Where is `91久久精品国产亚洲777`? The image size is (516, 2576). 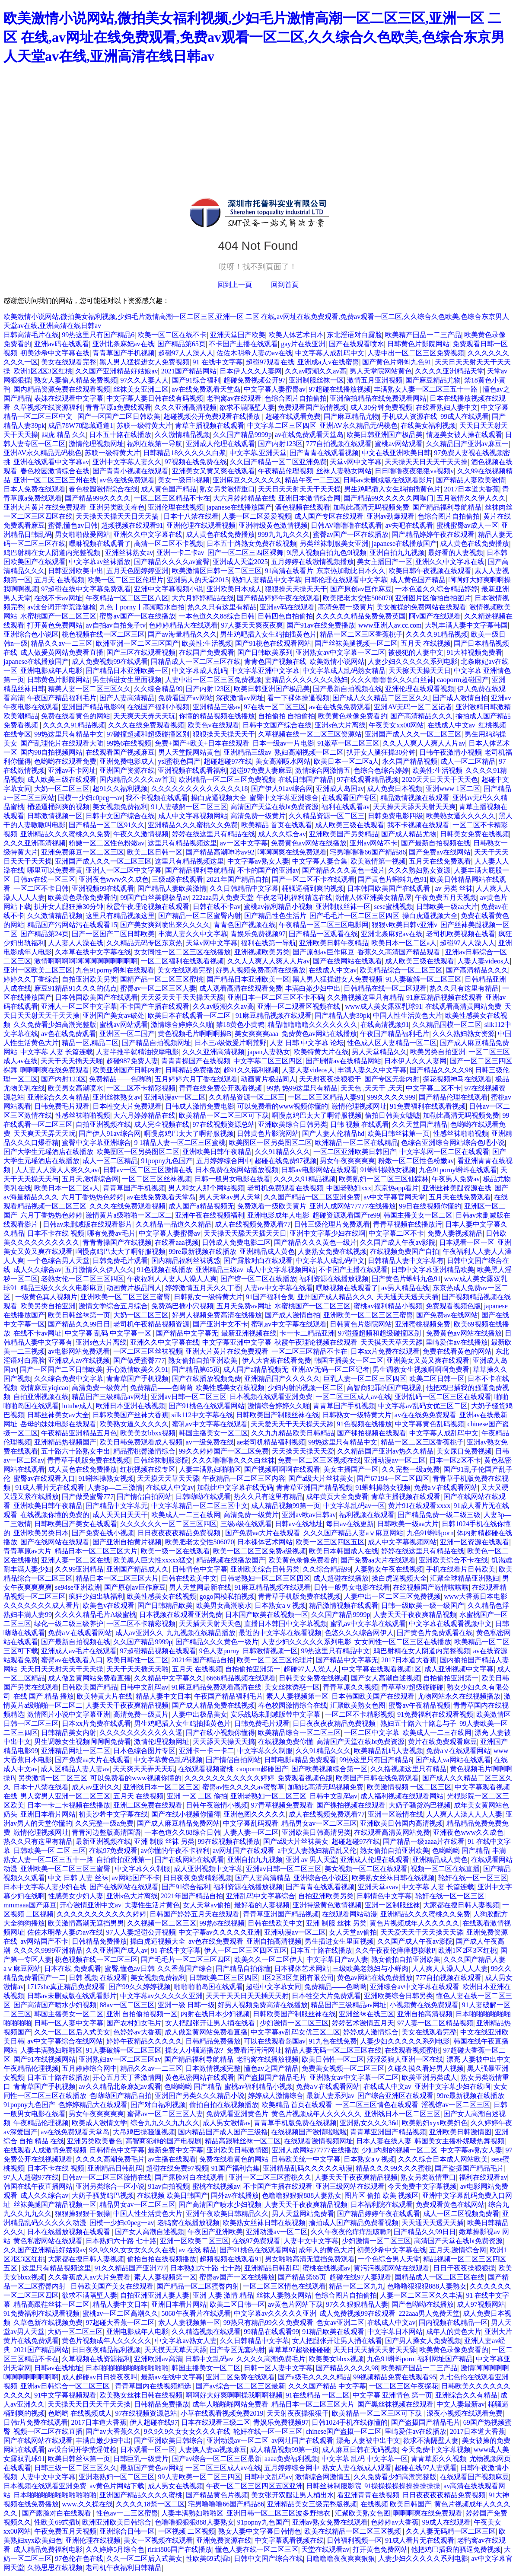
91久久精品国产亚洲777 is located at coordinates (130, 2268).